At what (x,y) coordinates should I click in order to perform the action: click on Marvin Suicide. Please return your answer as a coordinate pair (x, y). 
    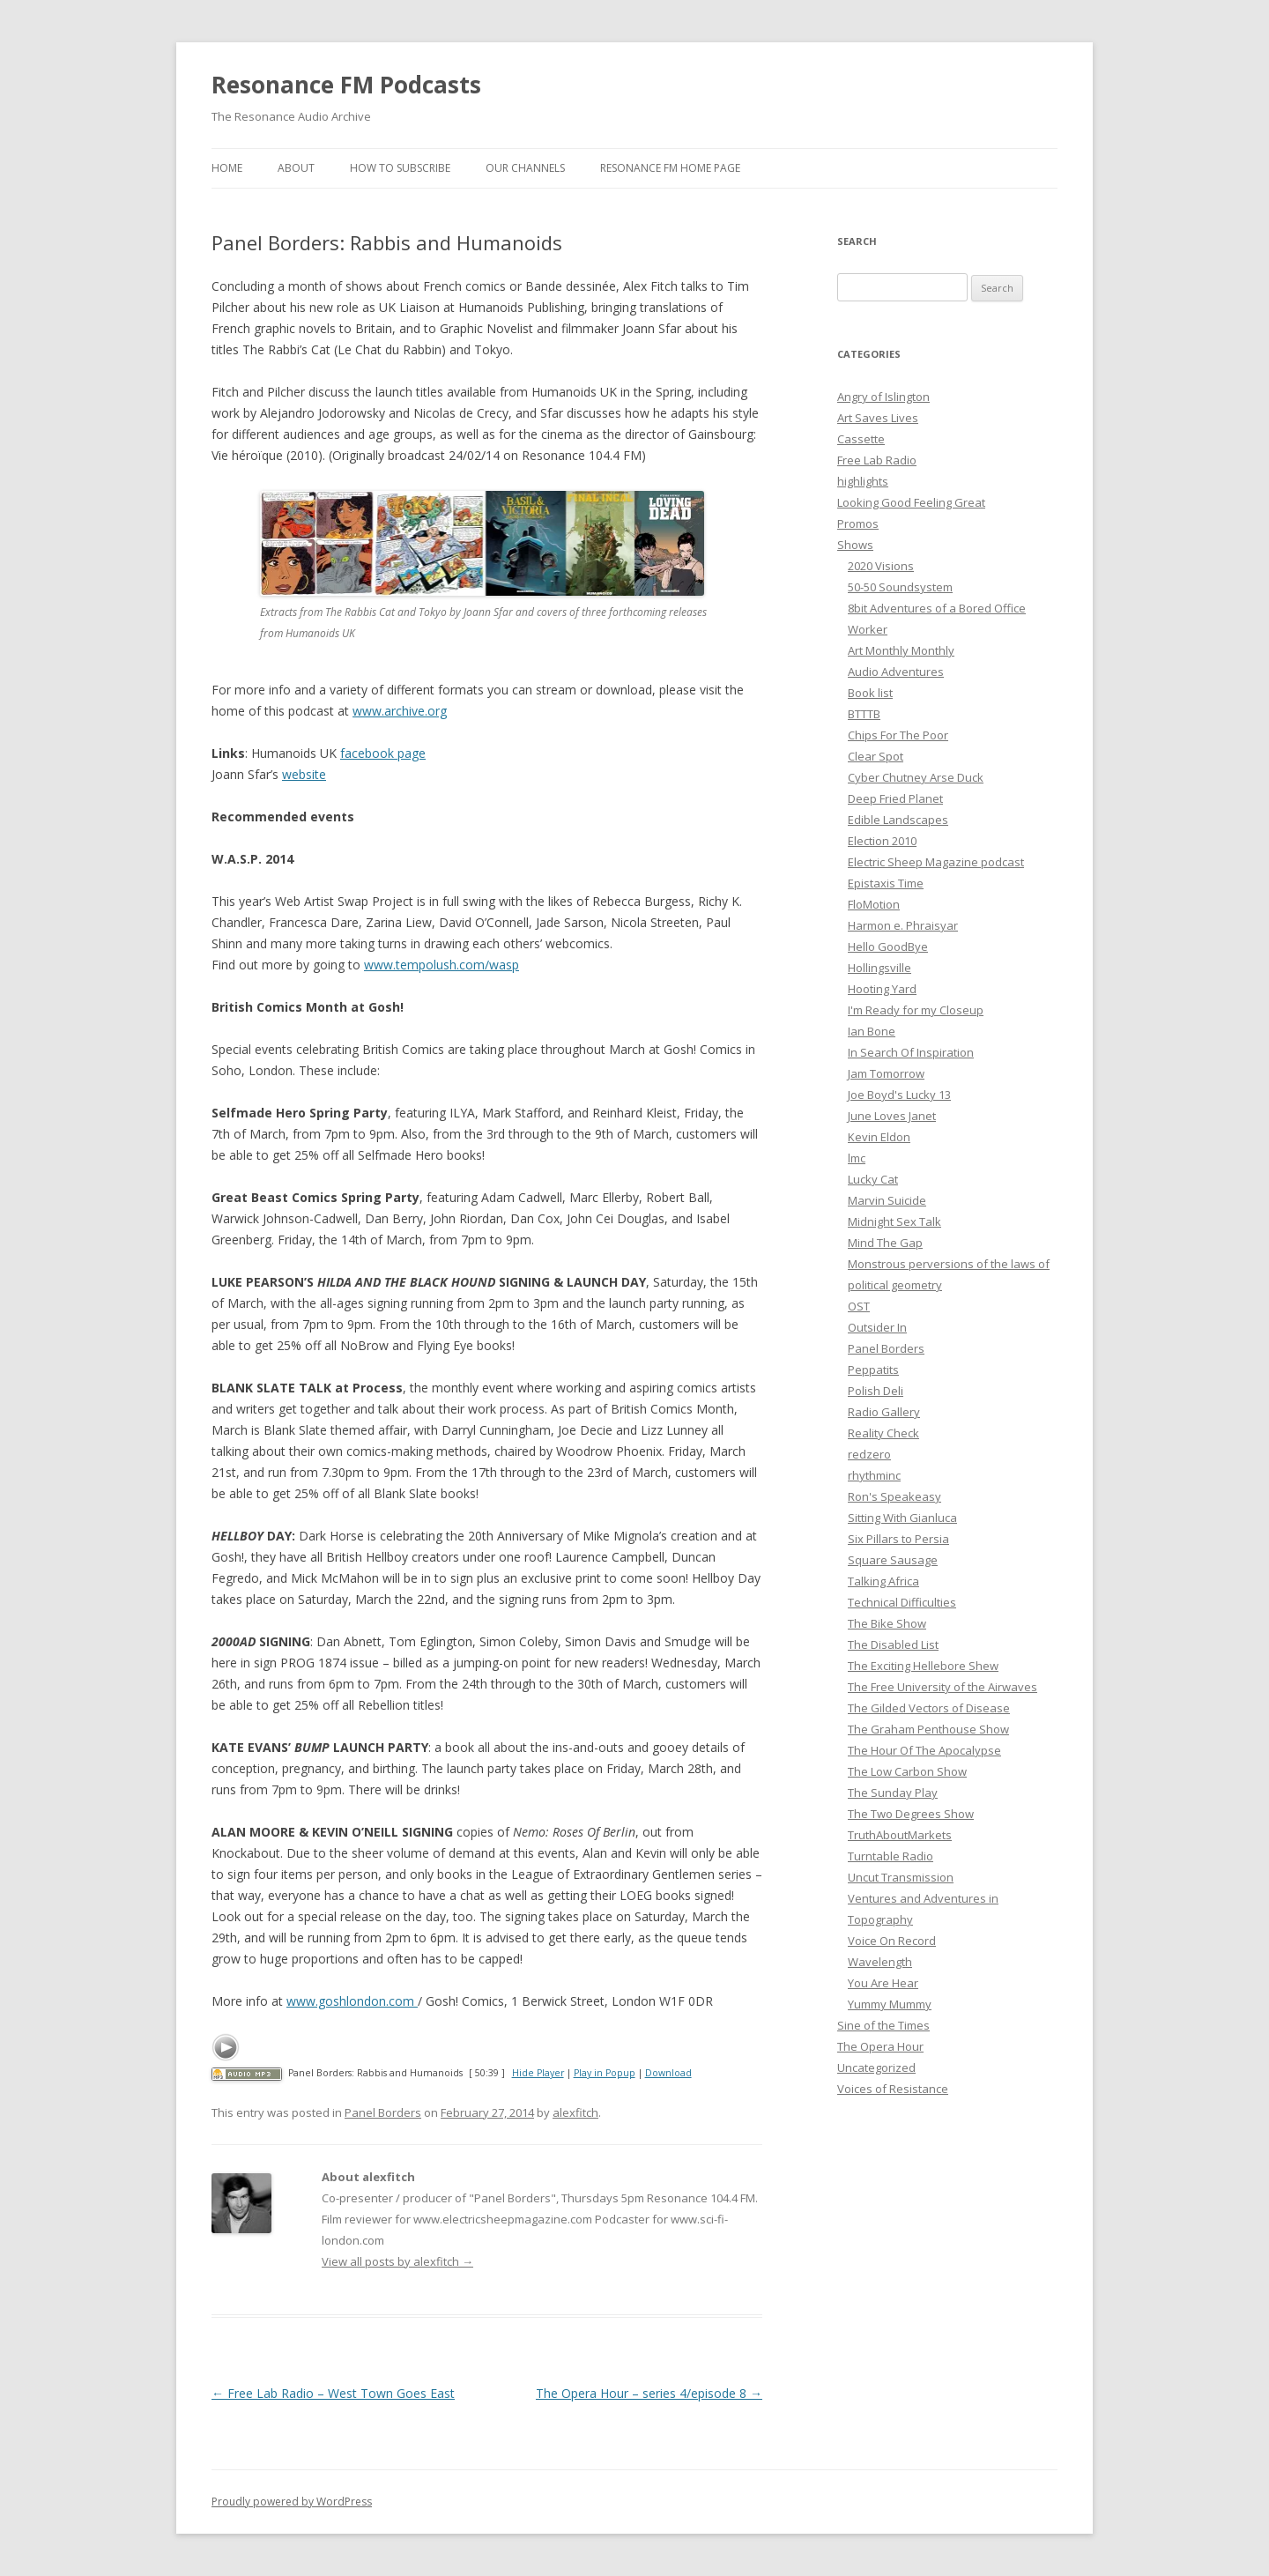
    Looking at the image, I should click on (887, 1200).